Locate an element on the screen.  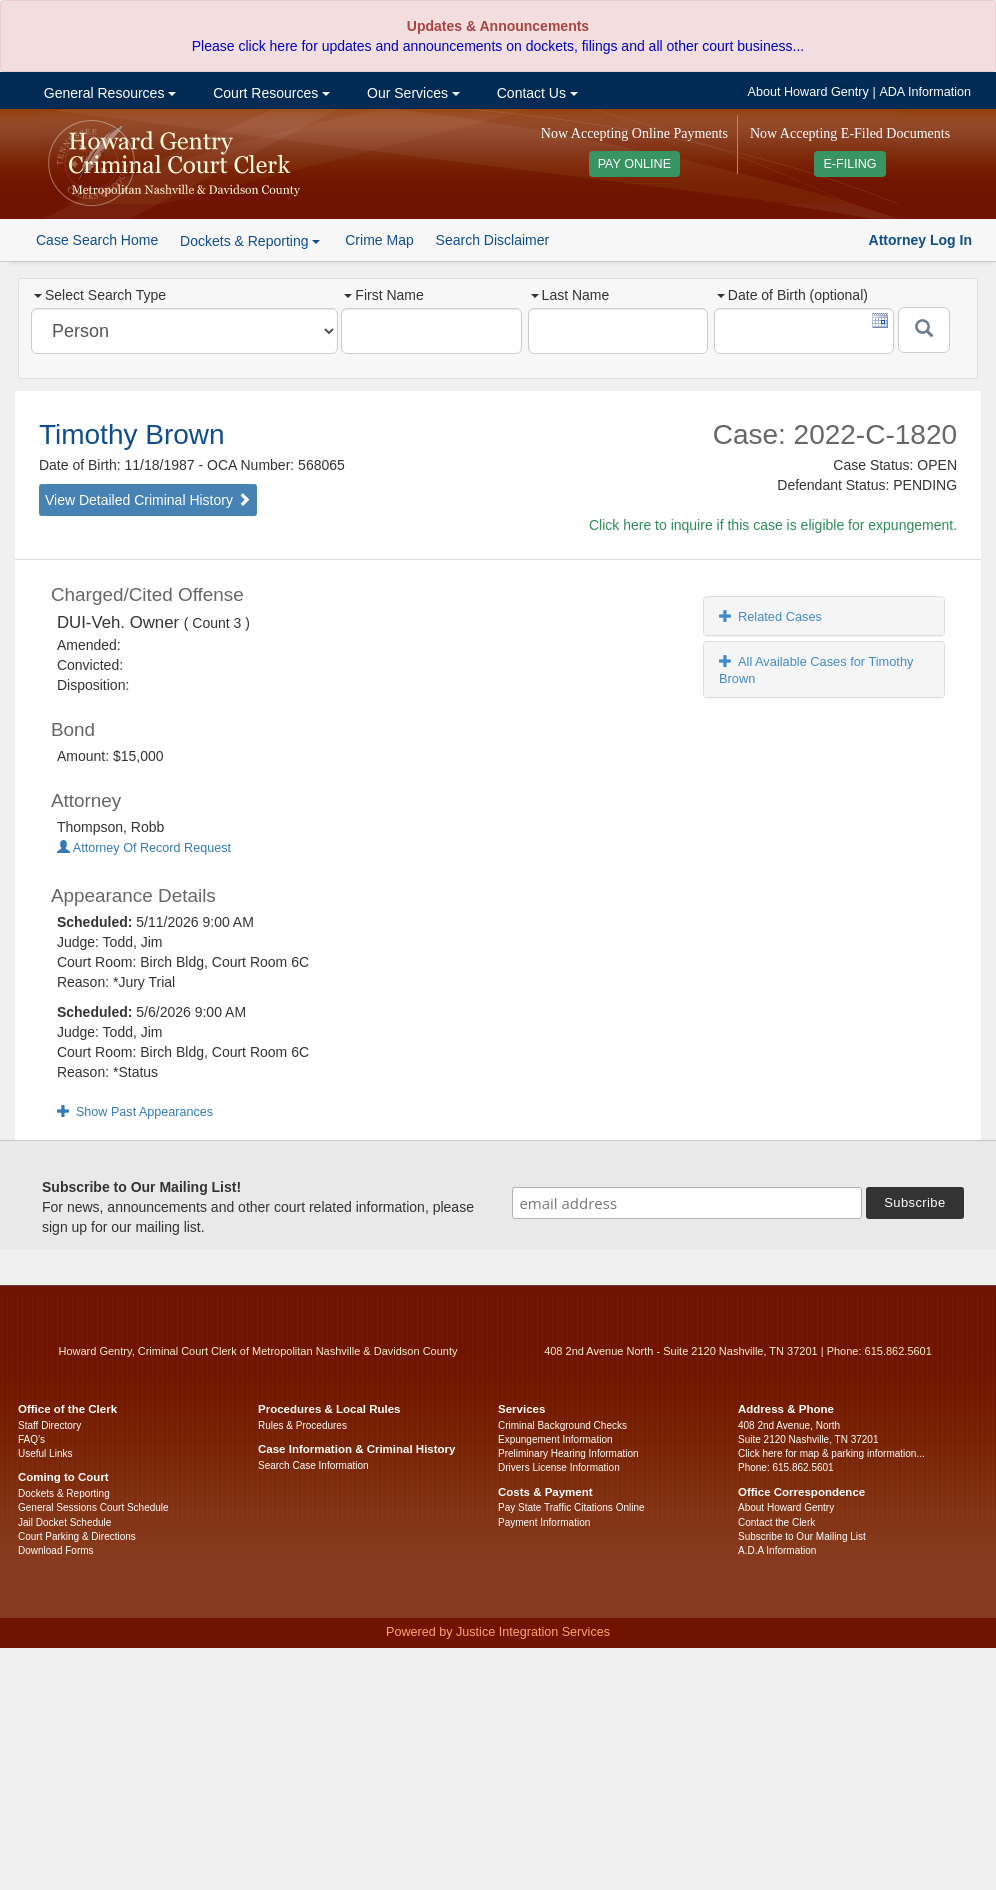
Click here to inquire if this case is eligible for expungement. is located at coordinates (773, 525).